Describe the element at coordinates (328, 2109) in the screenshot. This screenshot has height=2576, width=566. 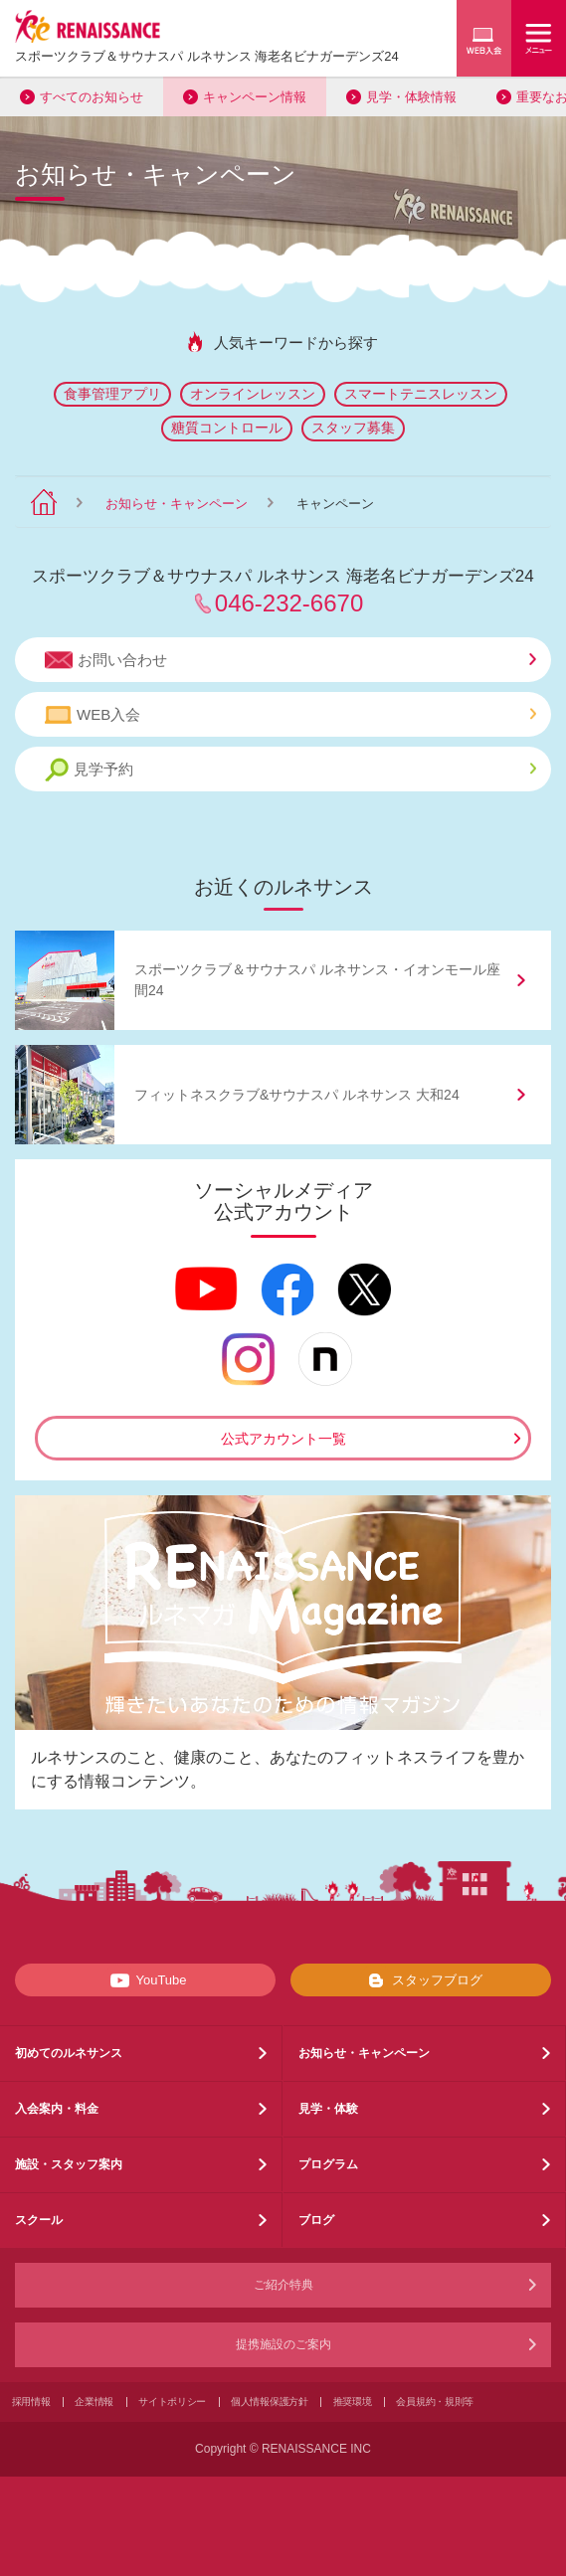
I see `見学・体験` at that location.